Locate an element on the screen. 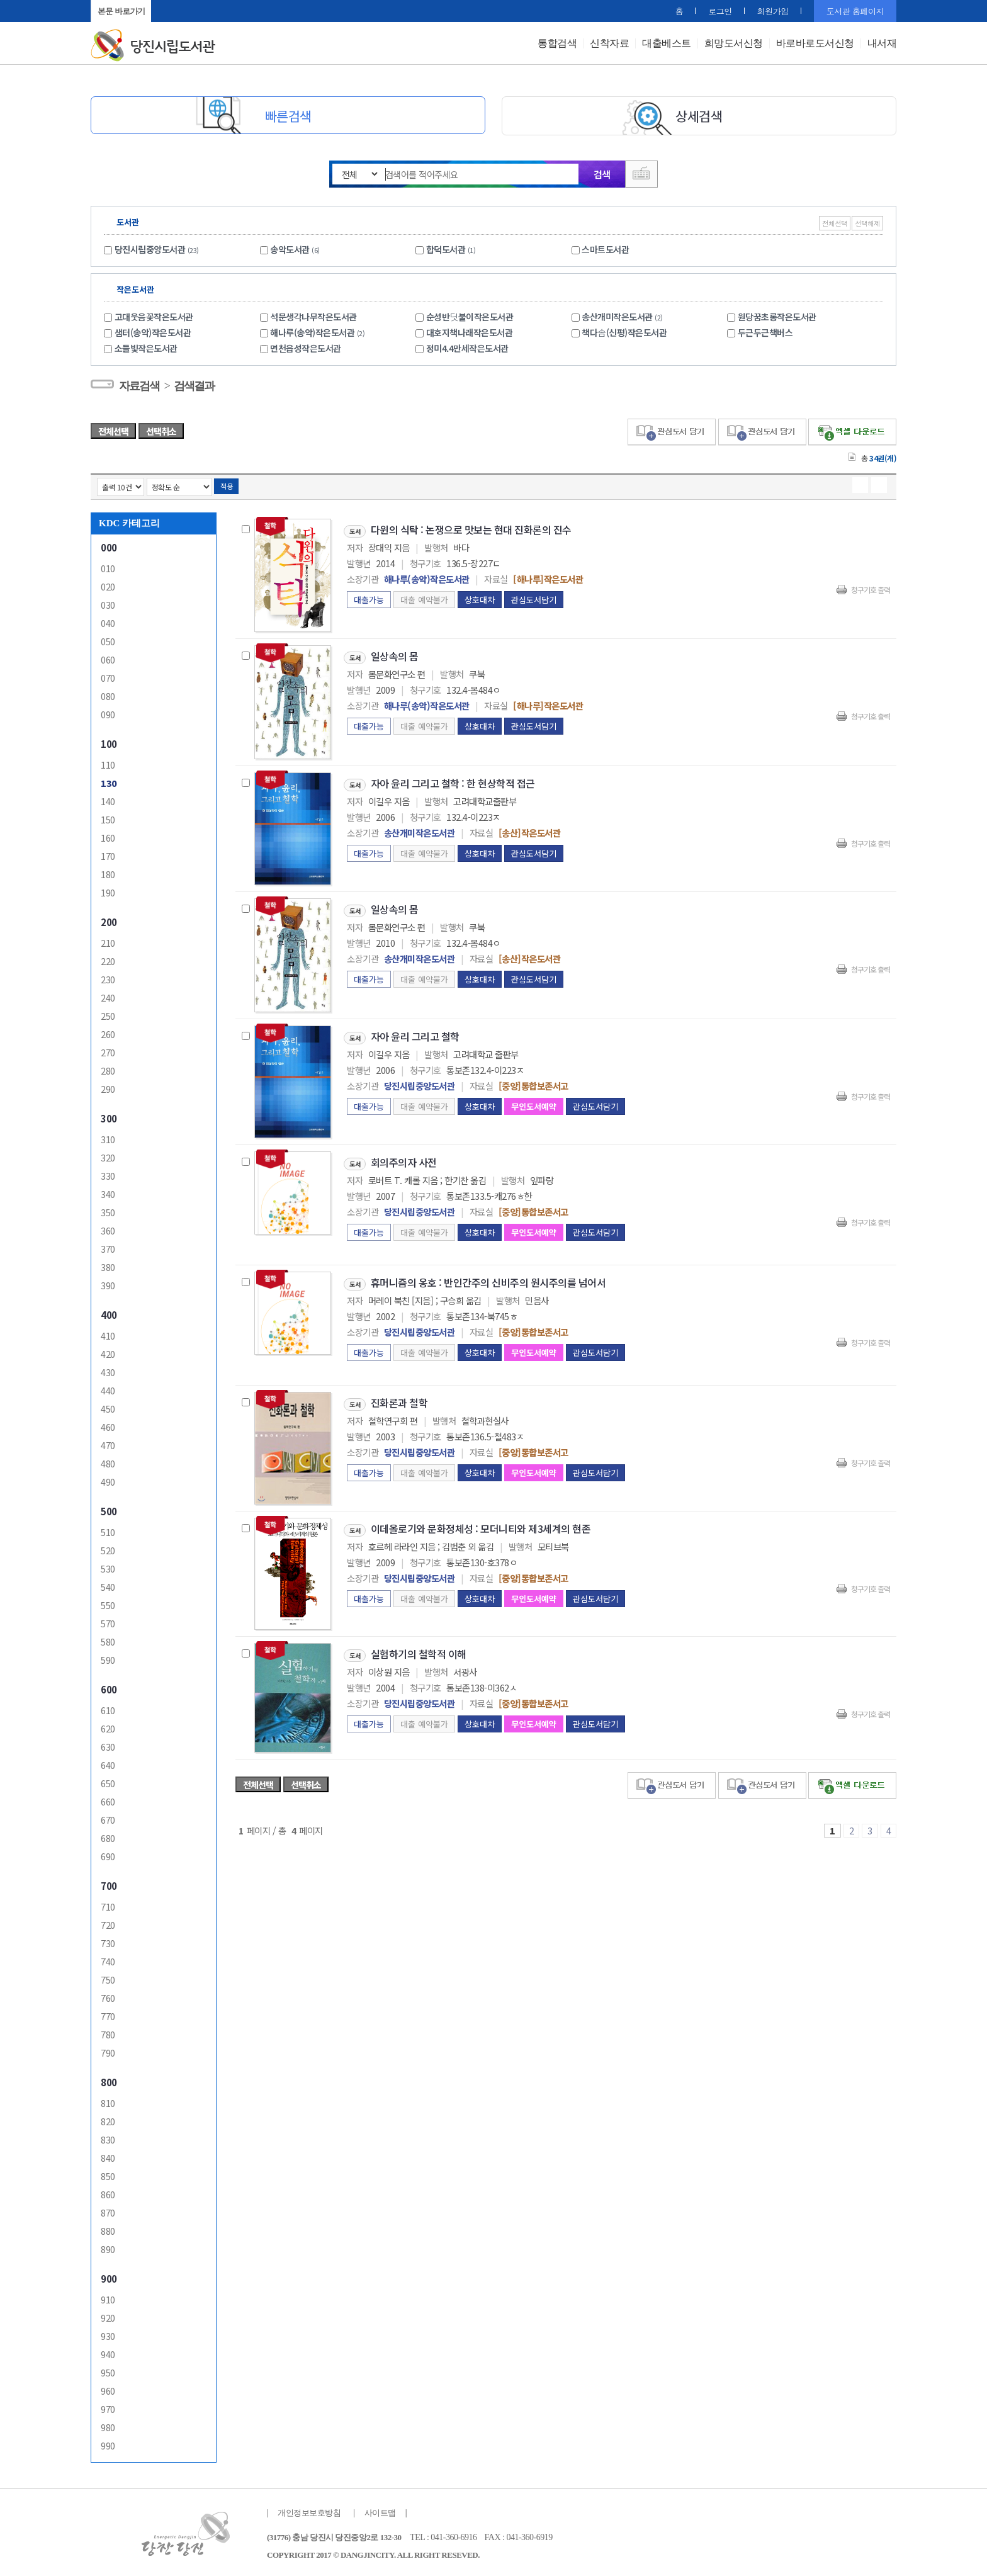 This screenshot has width=987, height=2576. 650 is located at coordinates (108, 1780).